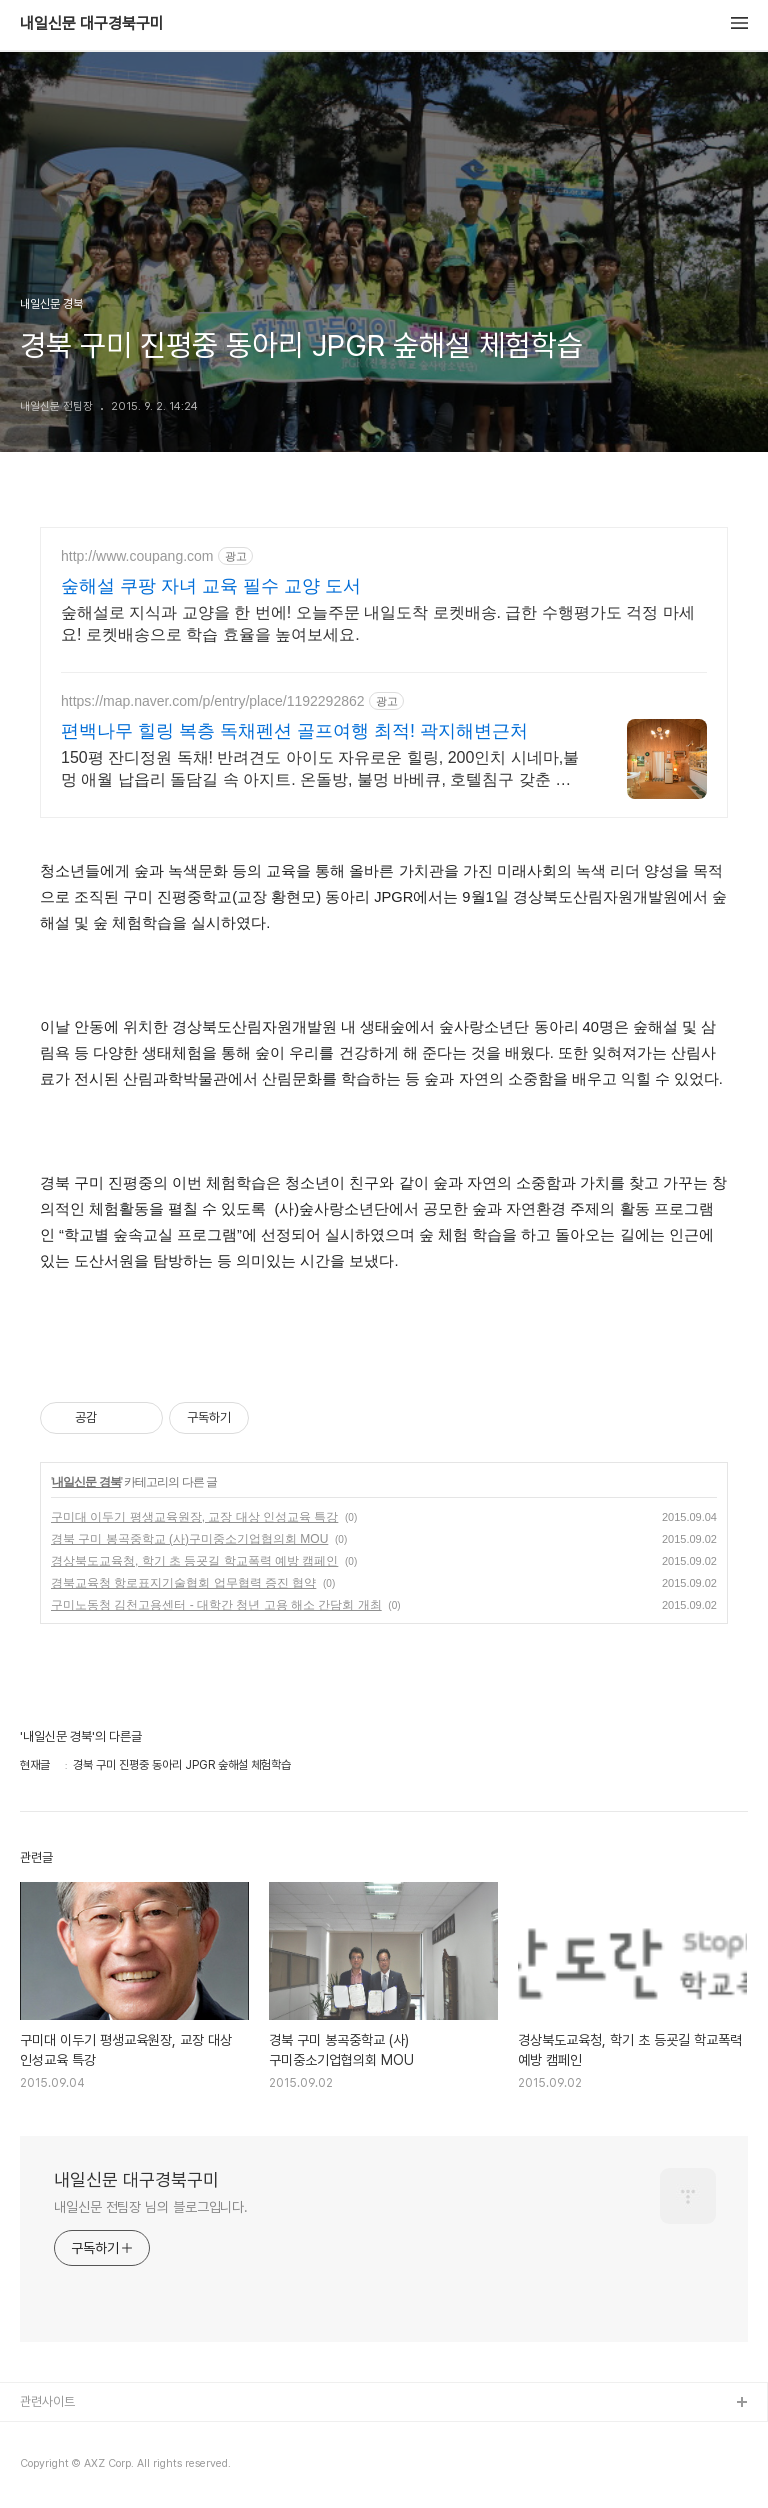  Describe the element at coordinates (137, 556) in the screenshot. I see `http://www.coupang.com` at that location.